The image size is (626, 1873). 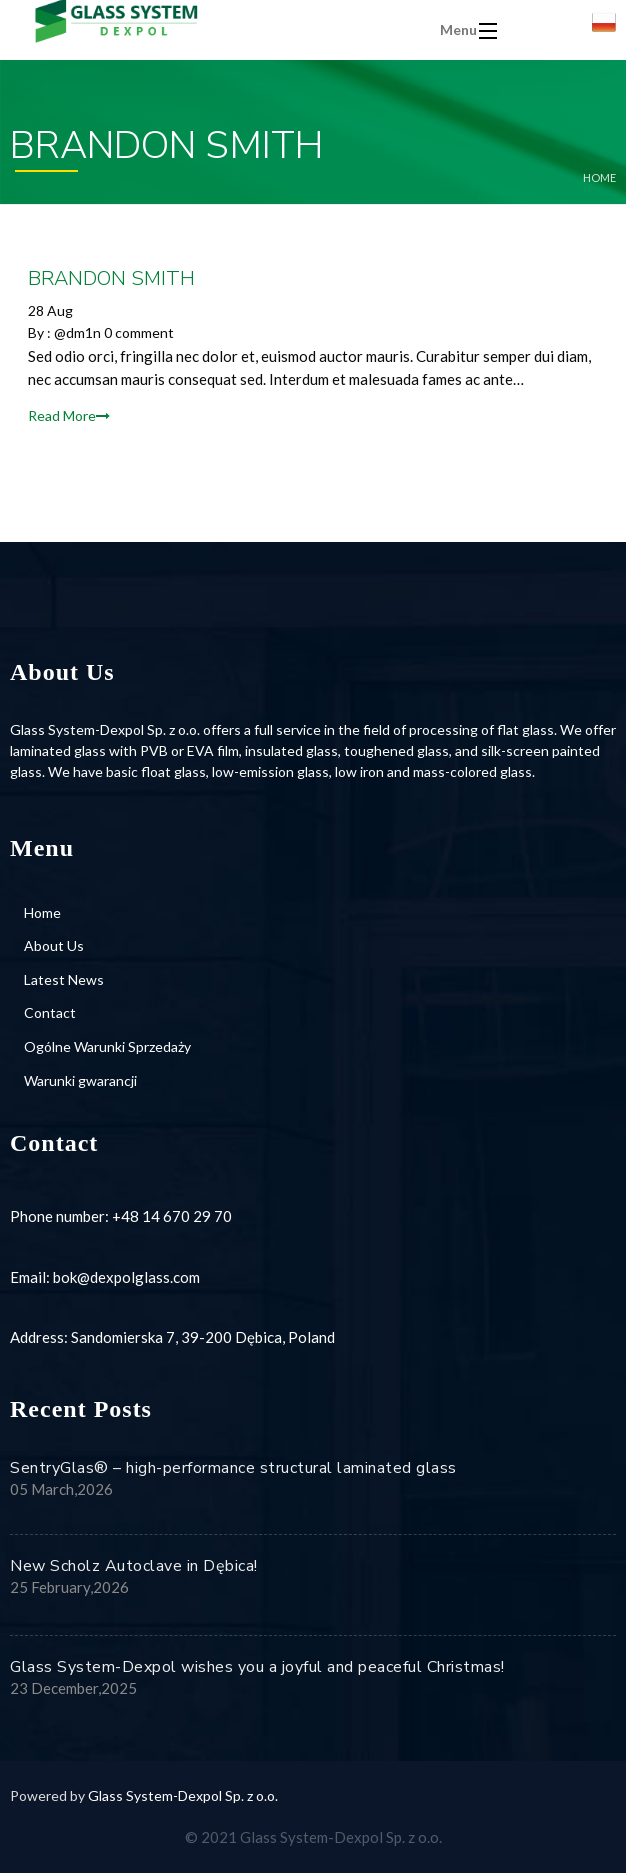 I want to click on BRANDON SMITH, so click(x=111, y=278).